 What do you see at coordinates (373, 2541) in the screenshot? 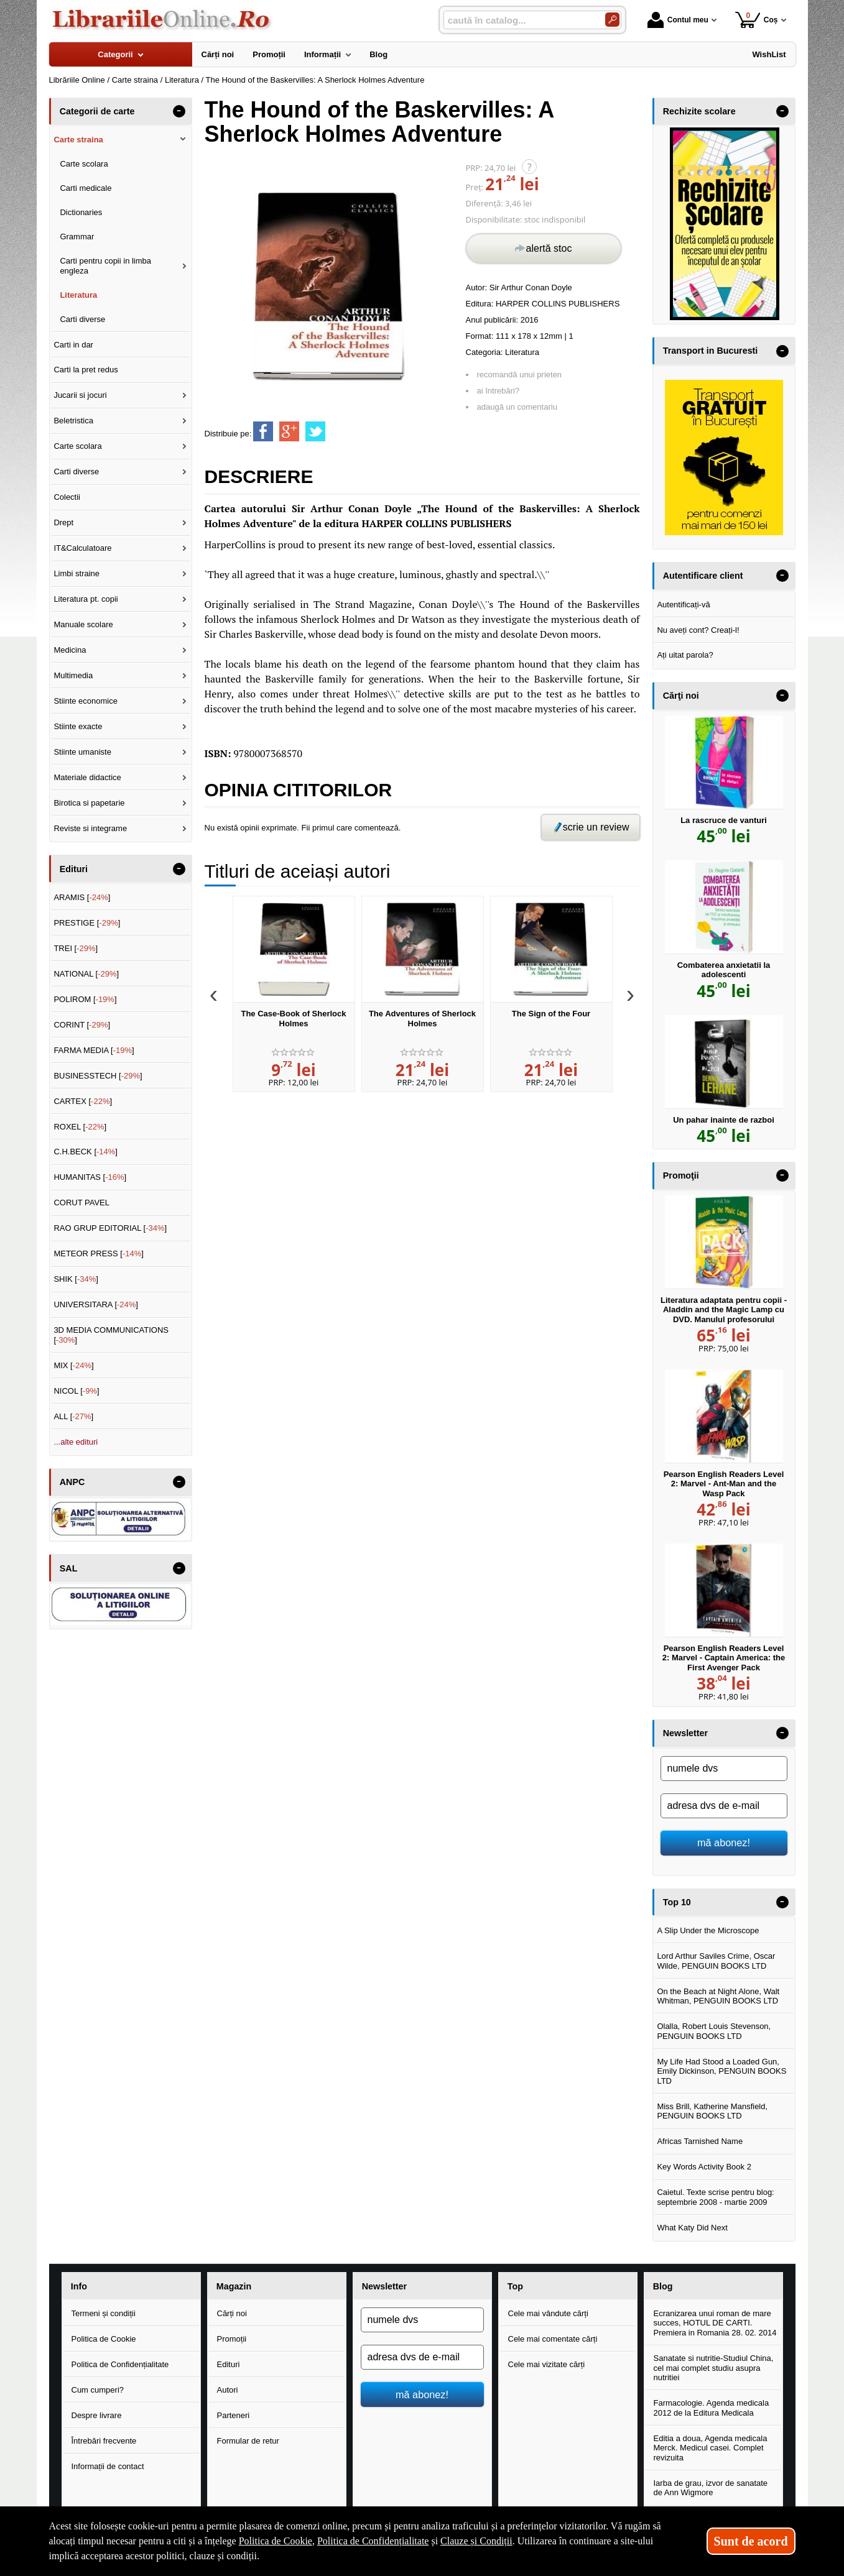
I see `Politica de Confidențialitate [Politica de Confidențialitate (Se deschide într-un tab nou)]` at bounding box center [373, 2541].